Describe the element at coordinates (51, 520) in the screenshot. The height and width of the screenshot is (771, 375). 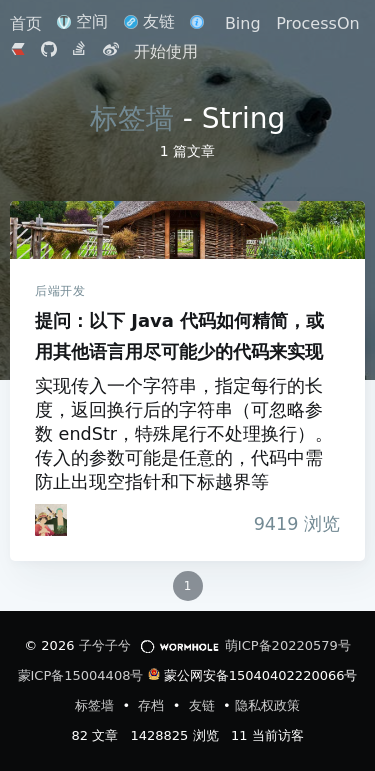
I see `[iTanken]` at that location.